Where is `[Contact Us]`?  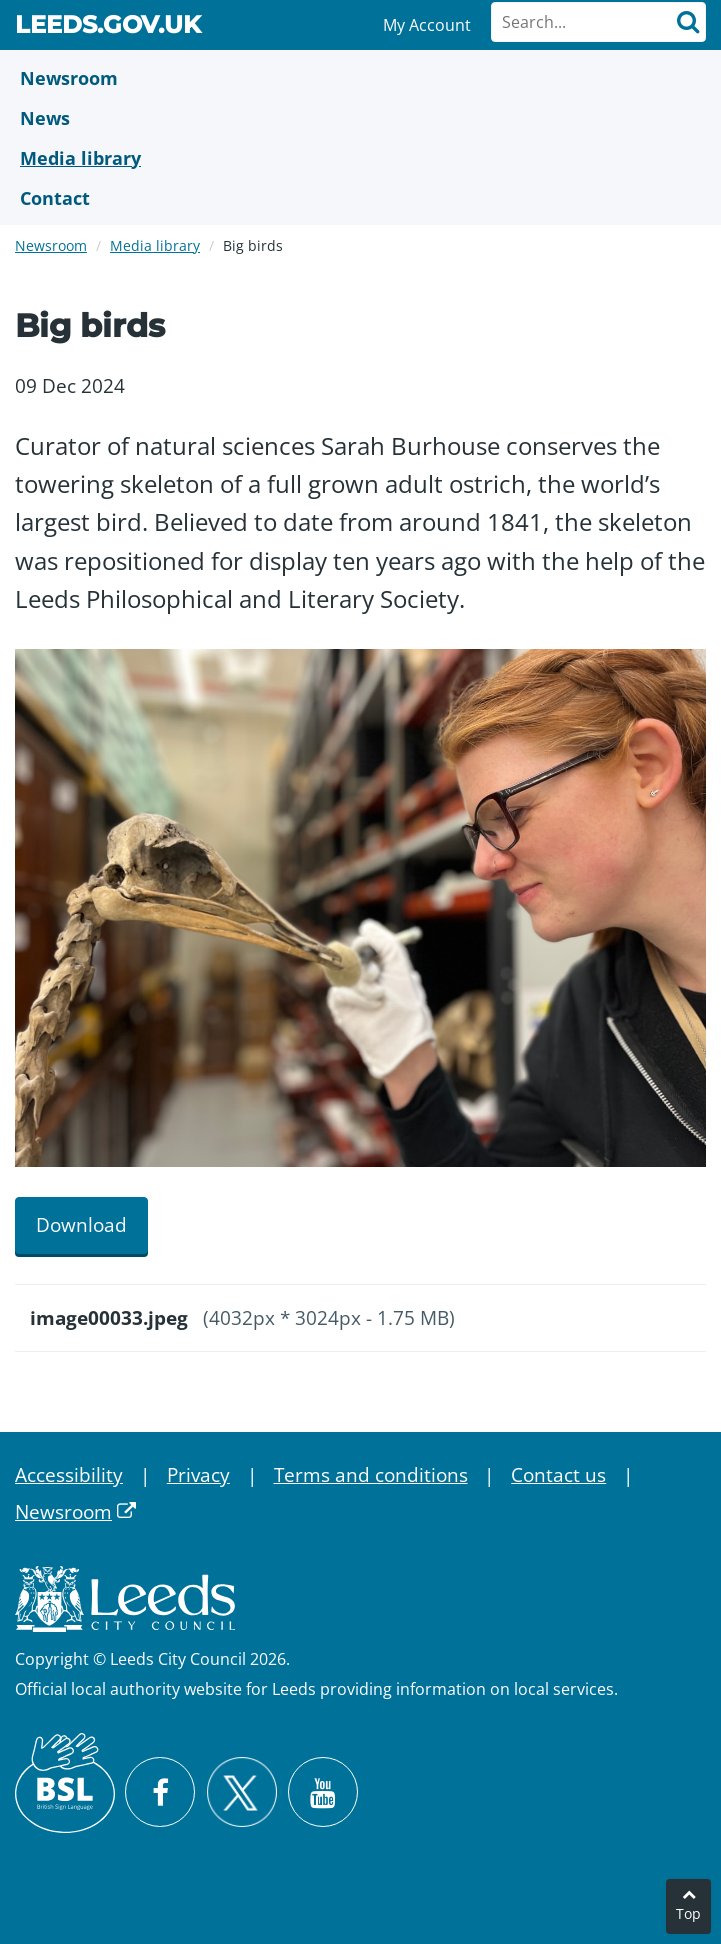
[Contact Us] is located at coordinates (360, 198).